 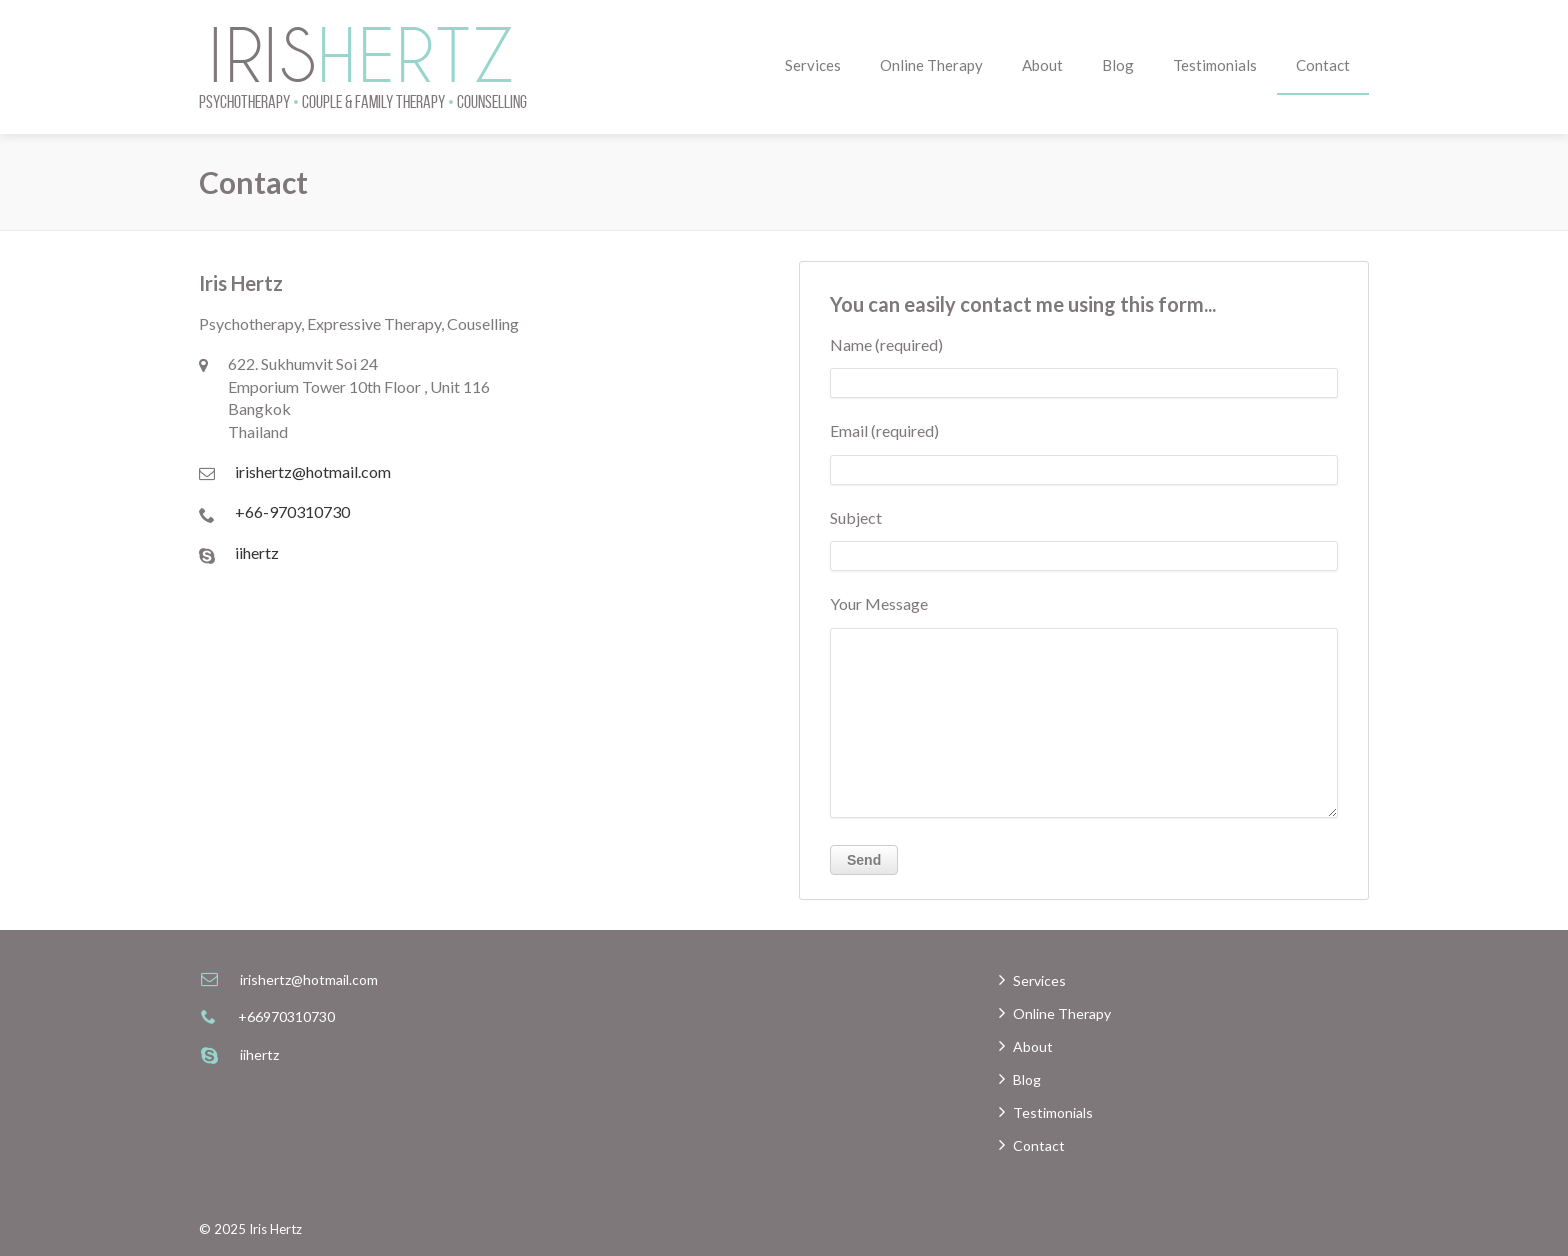 I want to click on Blog, so click(x=1118, y=65).